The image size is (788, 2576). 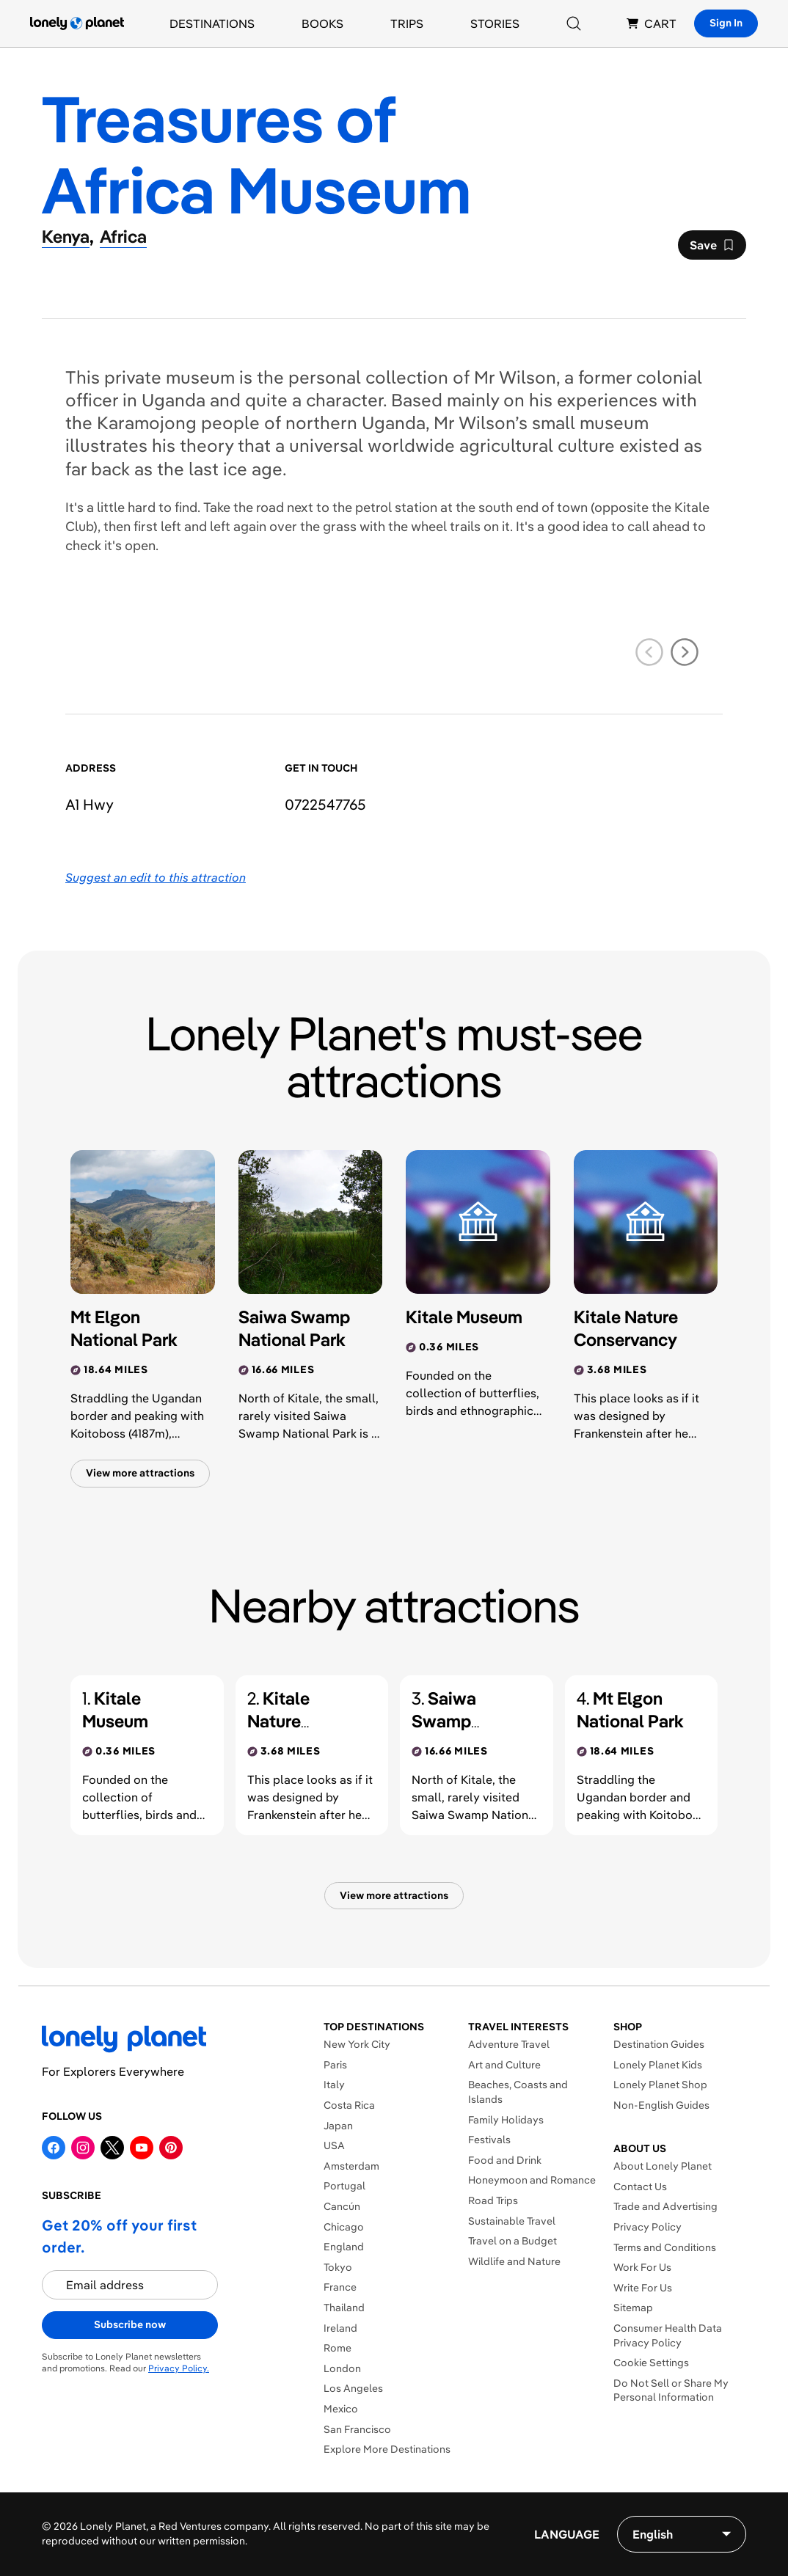 I want to click on Chicago, so click(x=344, y=2226).